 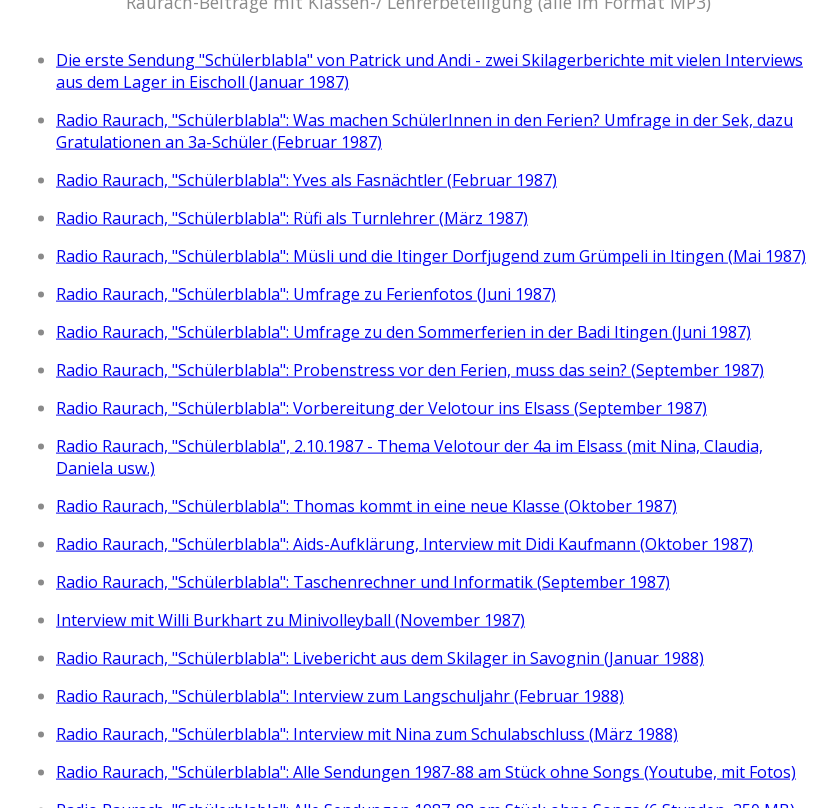 I want to click on Radio Raurach, "Schülerblabla": Interview mit Nina zum Schulabschluss (März 1988), so click(x=367, y=733).